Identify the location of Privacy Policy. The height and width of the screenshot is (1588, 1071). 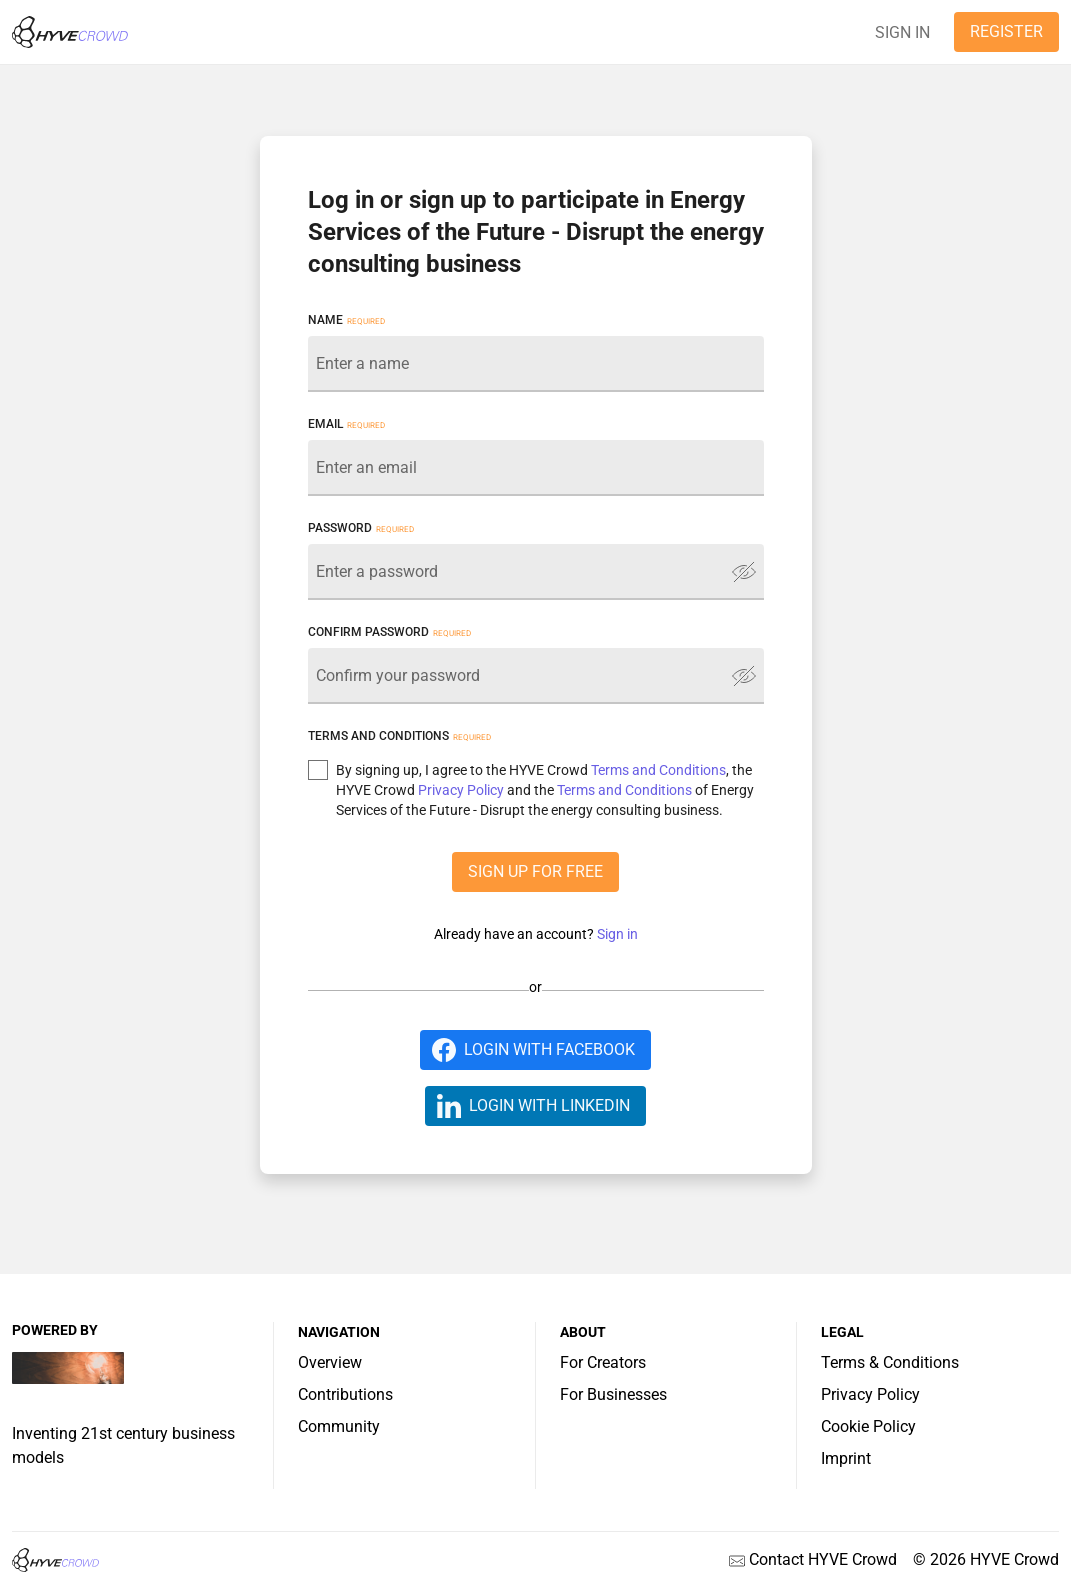
(461, 790).